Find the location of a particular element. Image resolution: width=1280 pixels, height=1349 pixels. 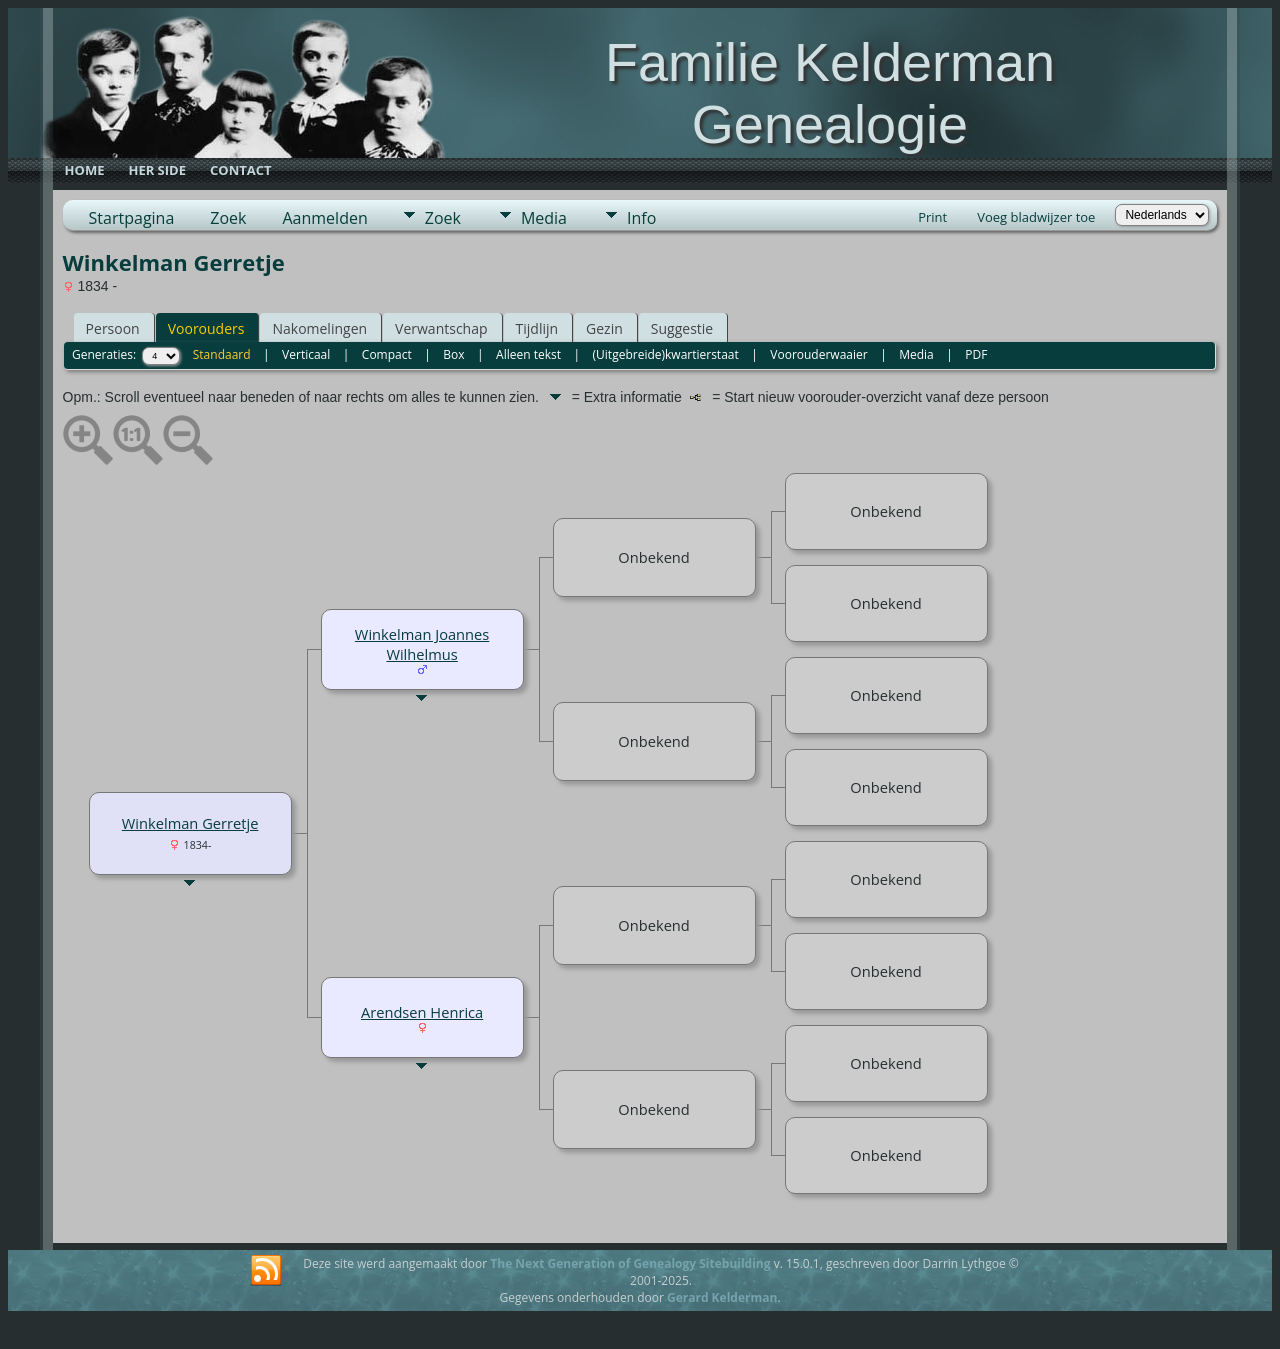

Gerard Kelderman is located at coordinates (722, 1297).